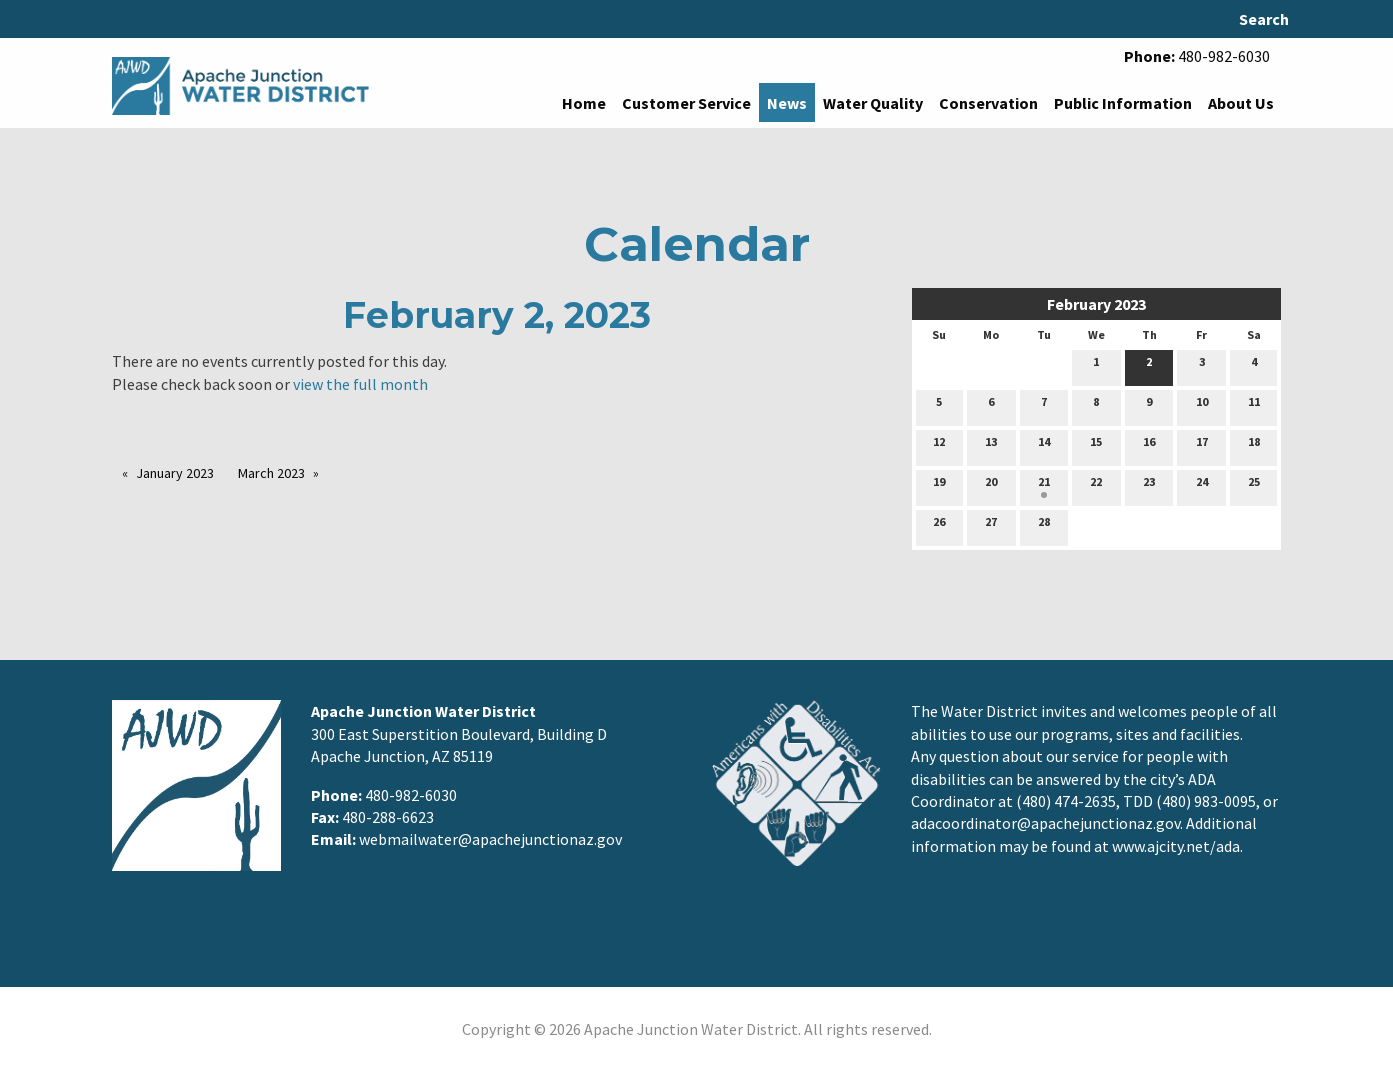 This screenshot has width=1393, height=1081. I want to click on Search, so click(1264, 19).